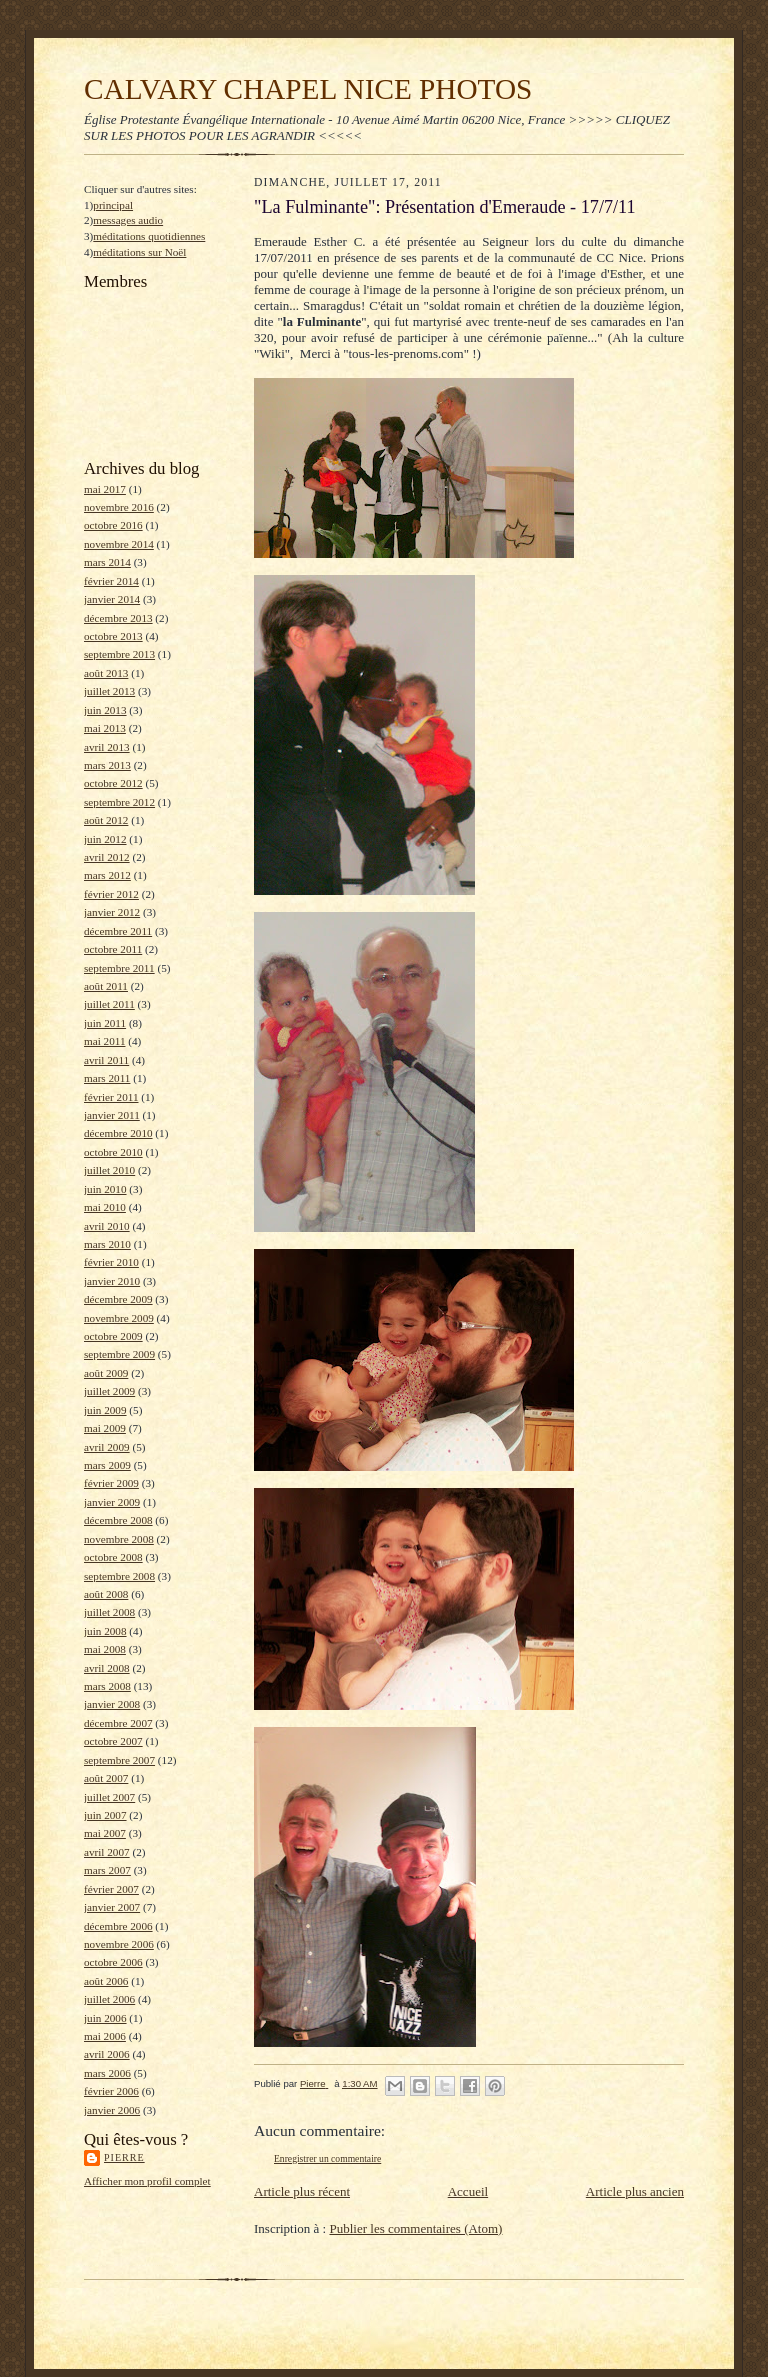 This screenshot has width=768, height=2377. Describe the element at coordinates (105, 1631) in the screenshot. I see `juin 2008` at that location.